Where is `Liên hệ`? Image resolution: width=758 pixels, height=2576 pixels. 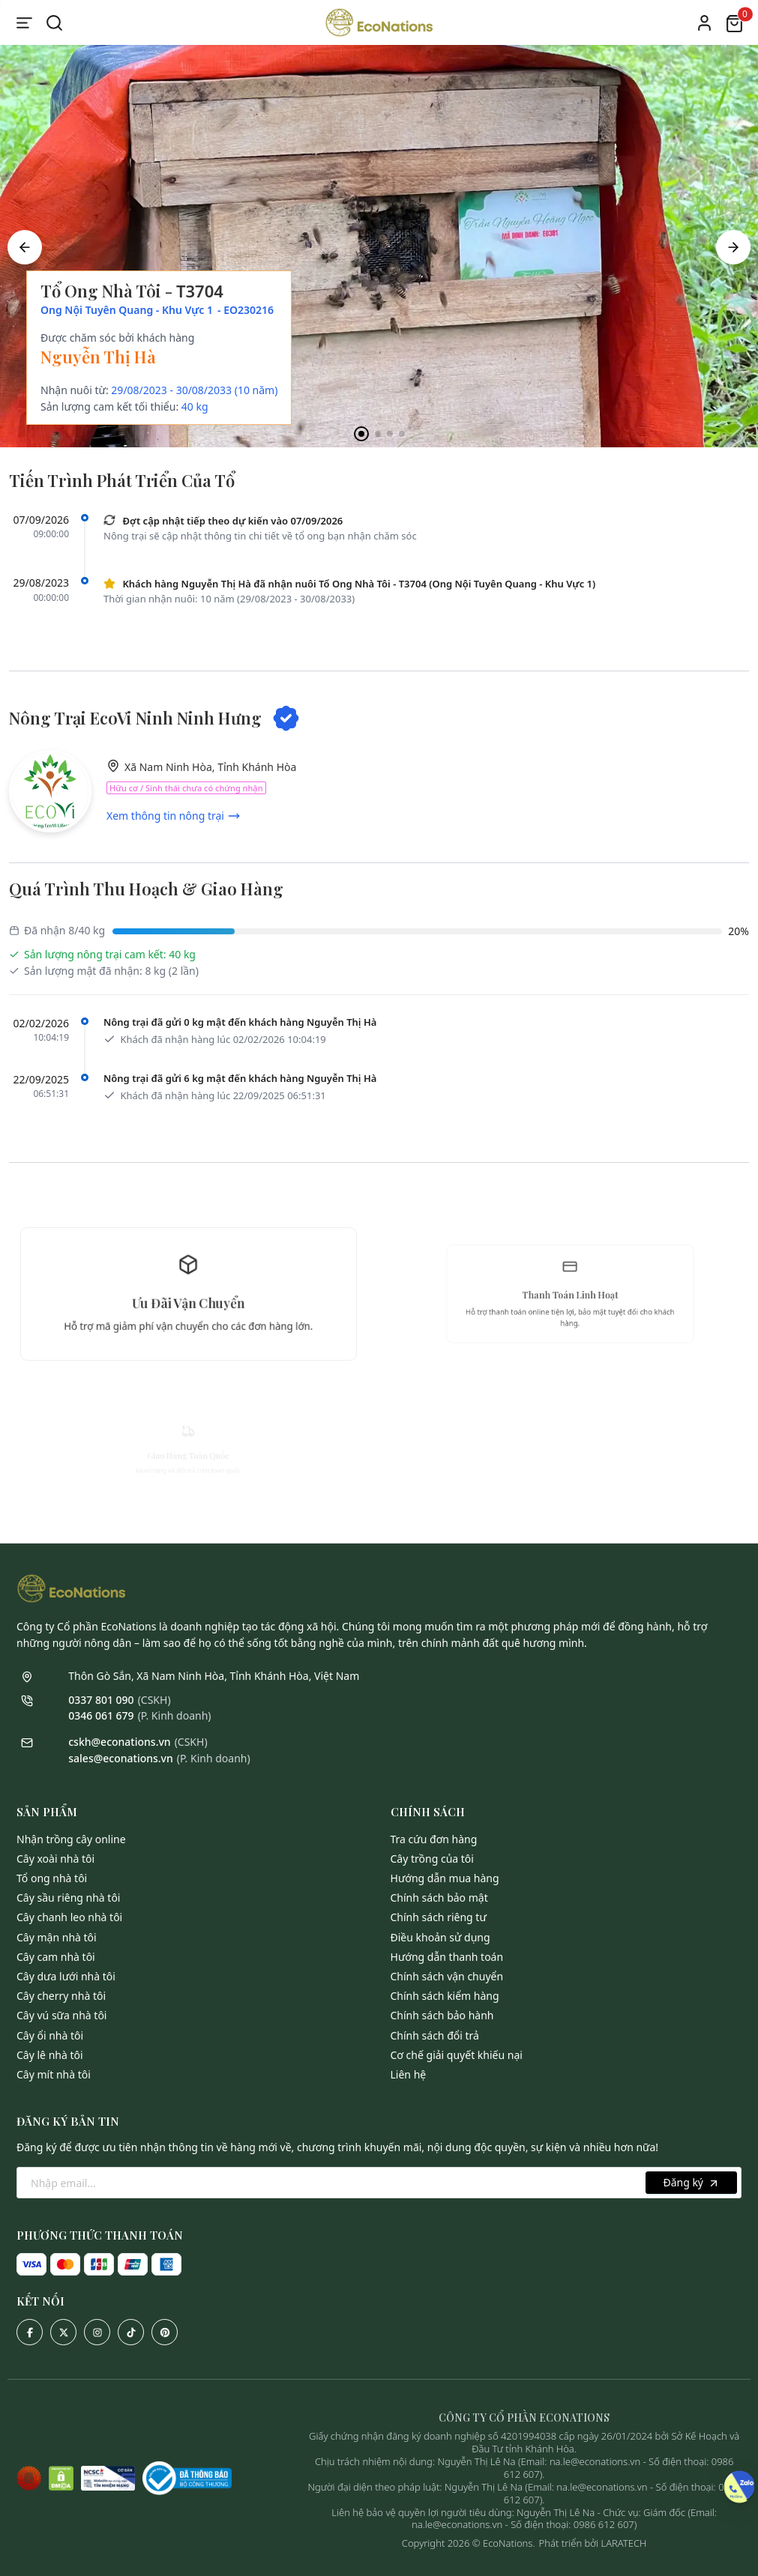
Liên hệ is located at coordinates (409, 2074).